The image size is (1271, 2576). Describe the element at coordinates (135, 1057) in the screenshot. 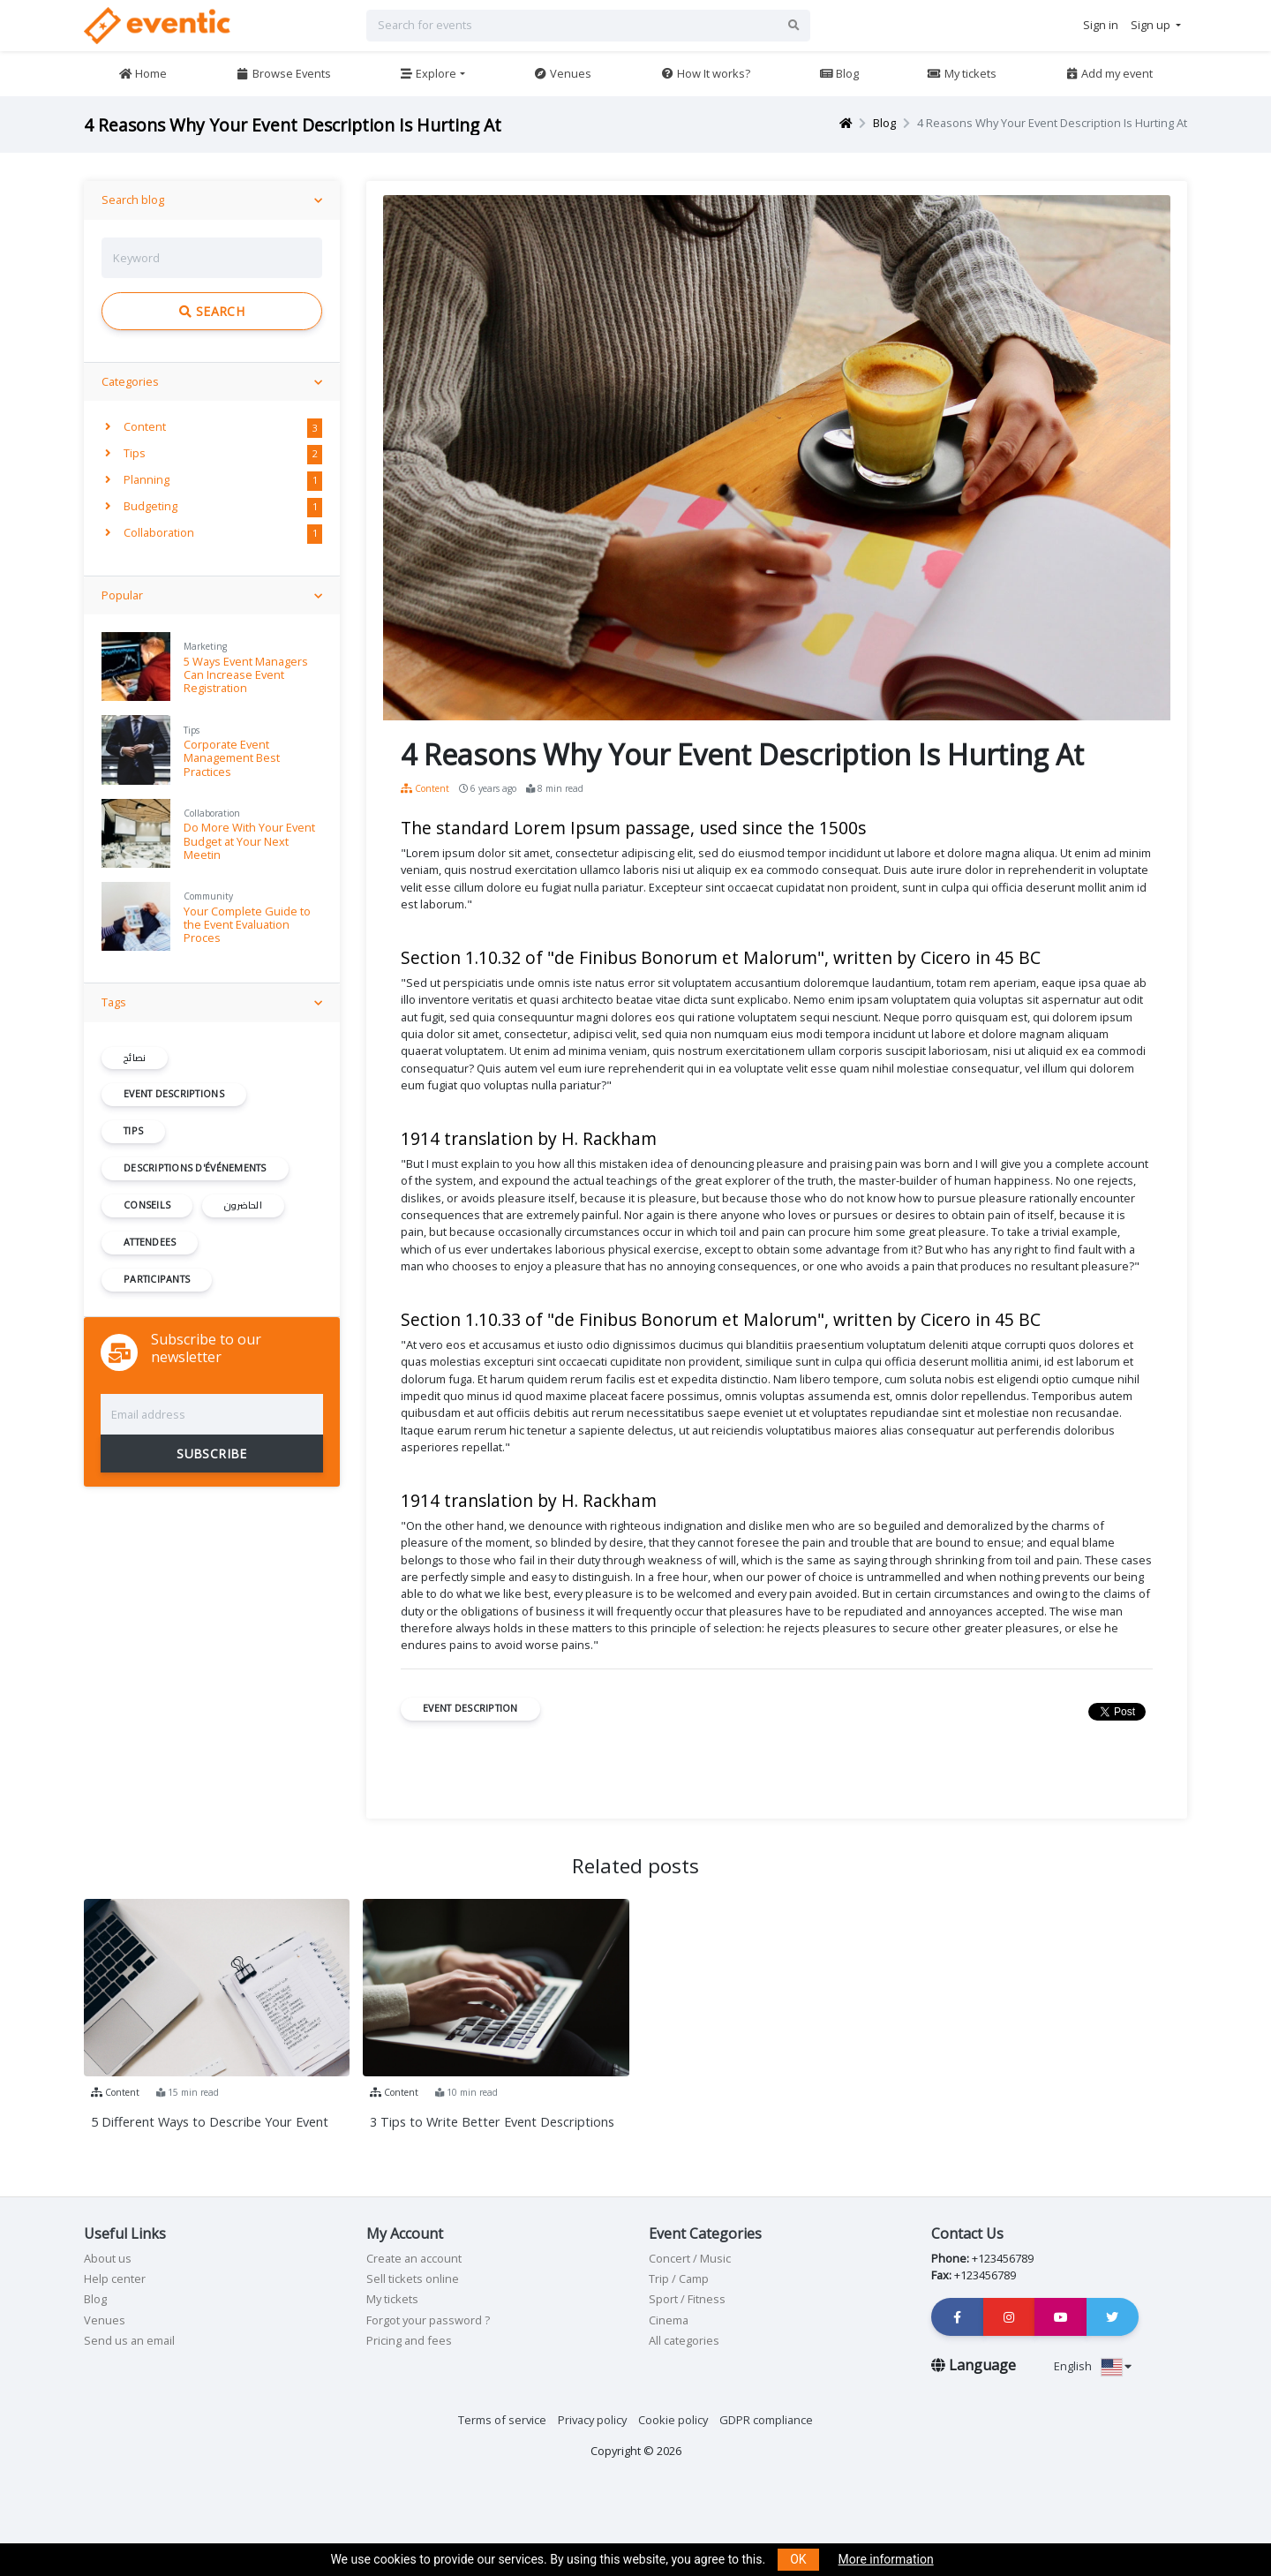

I see `نصائح` at that location.